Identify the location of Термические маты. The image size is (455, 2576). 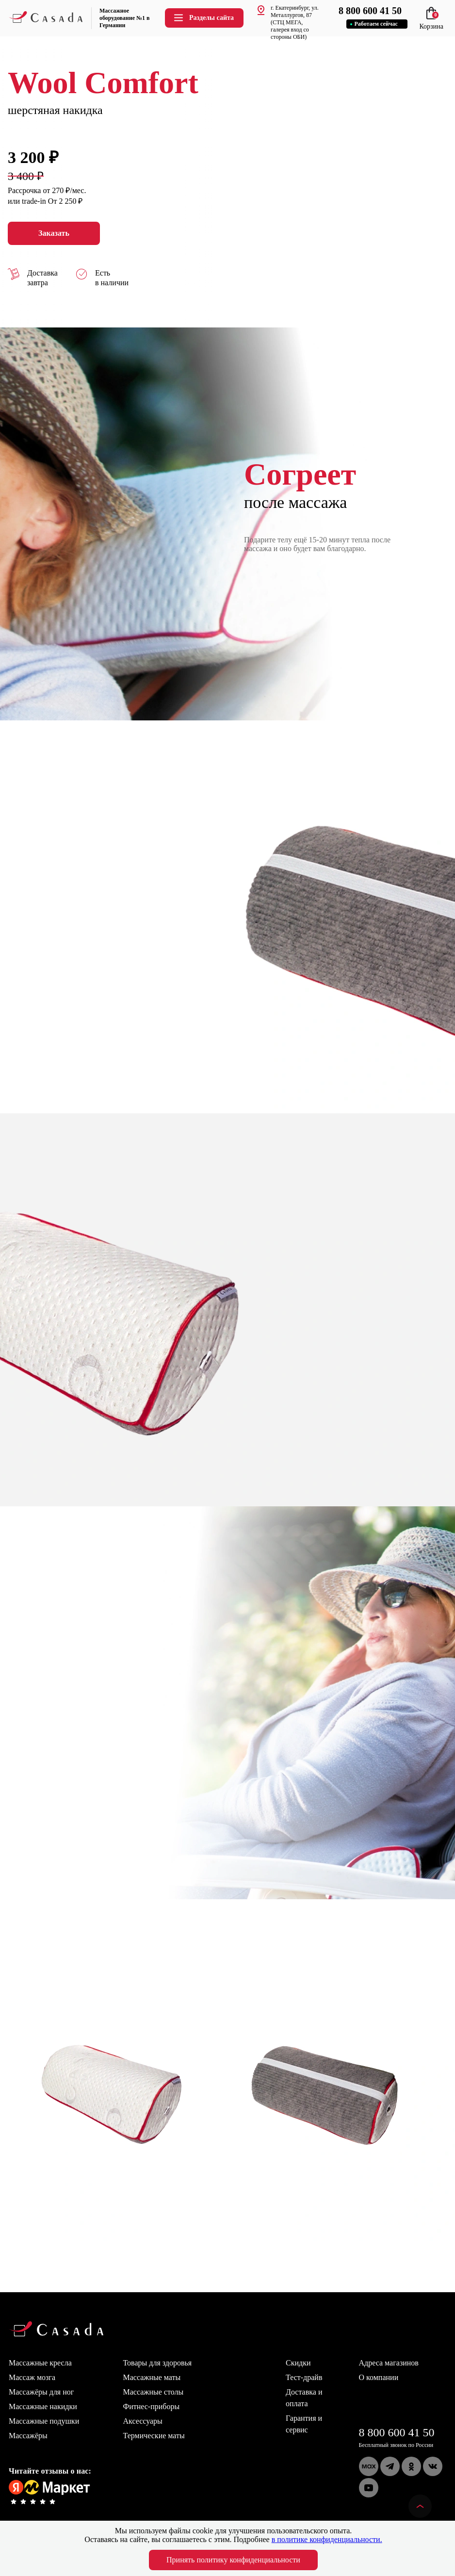
(154, 2435).